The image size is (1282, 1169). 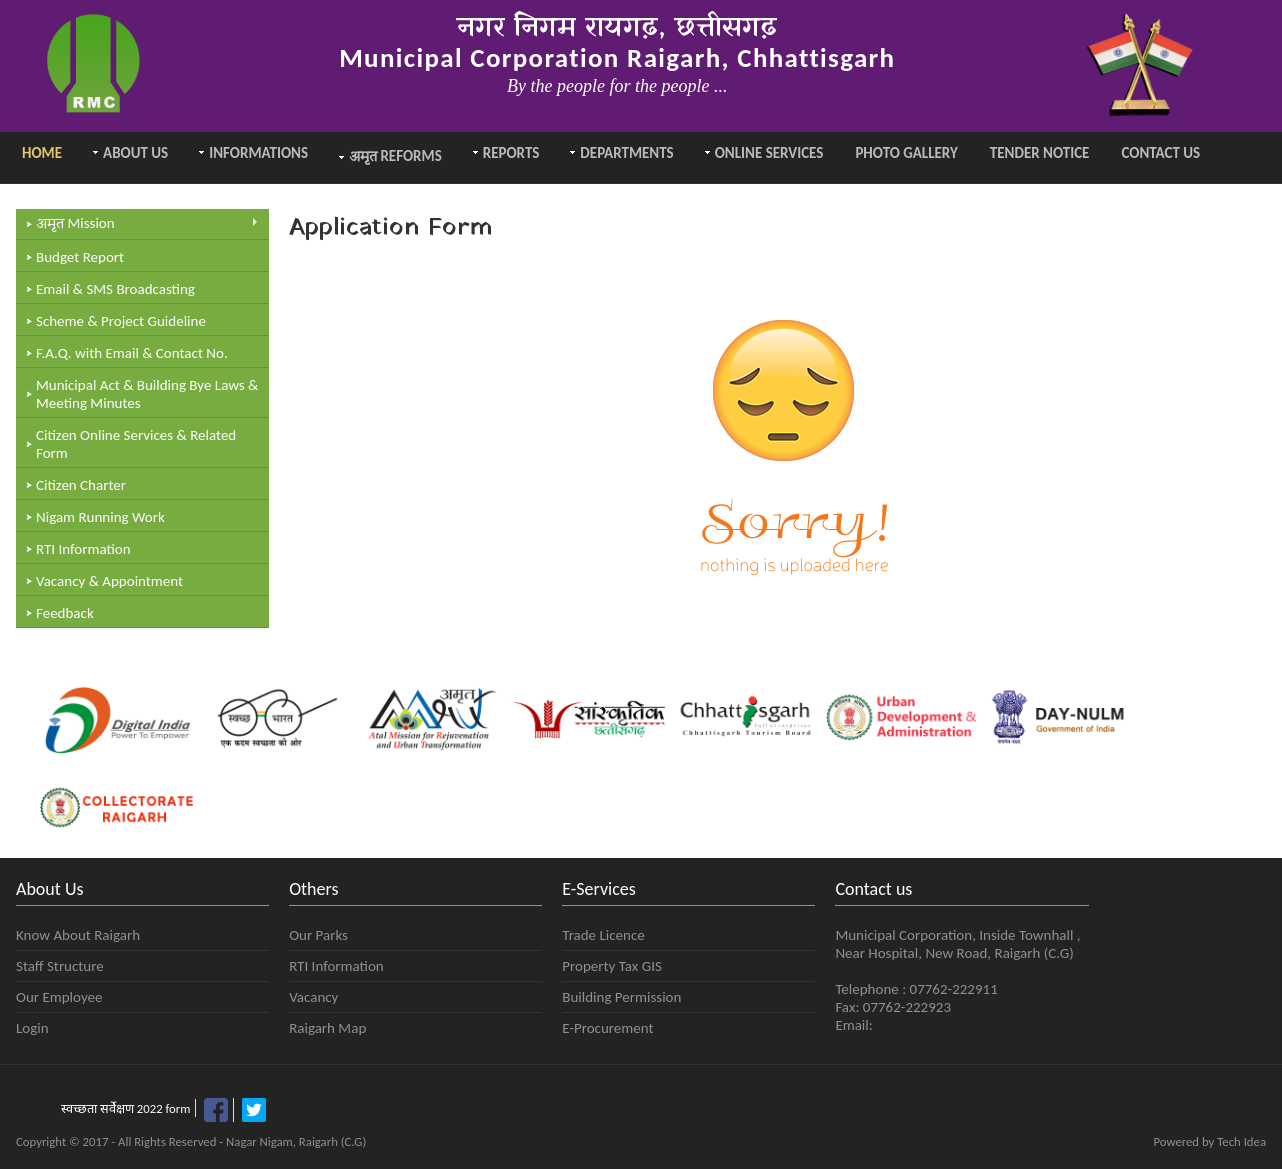 I want to click on About Us, so click(x=135, y=153).